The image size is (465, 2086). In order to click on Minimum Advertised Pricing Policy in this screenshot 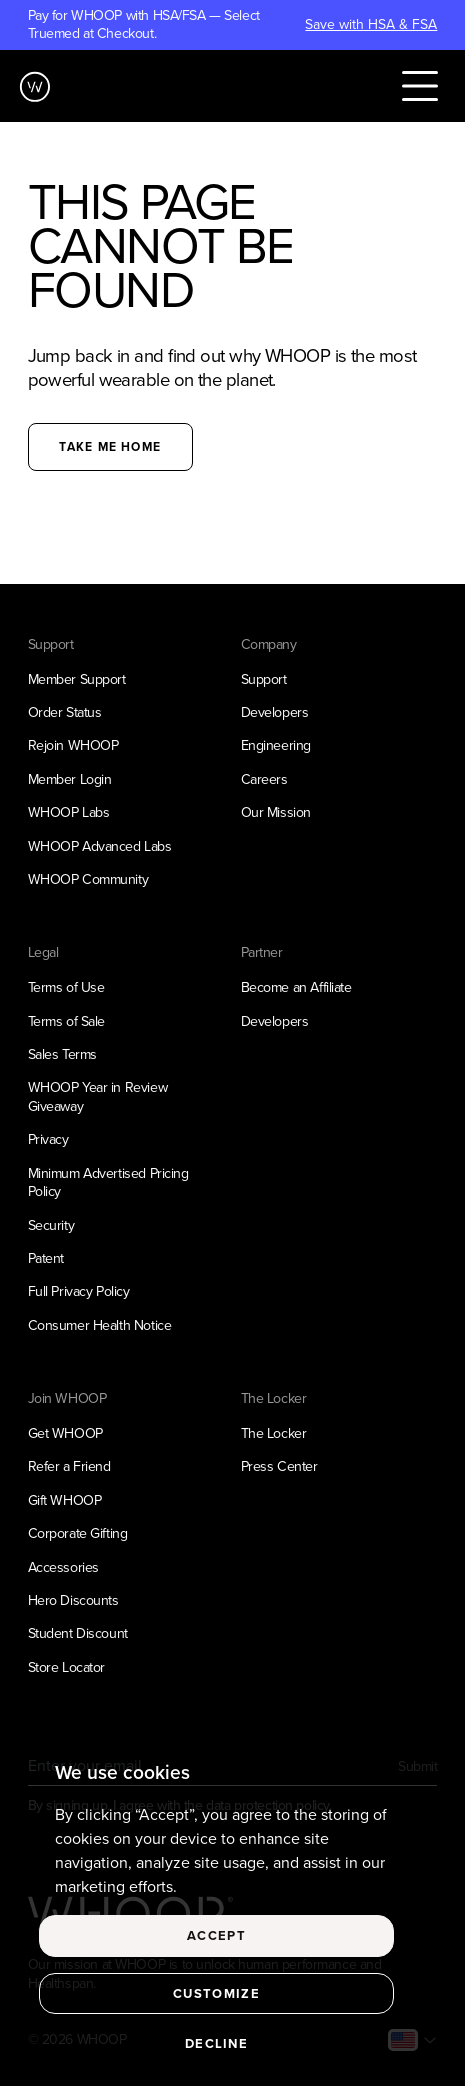, I will do `click(108, 1182)`.